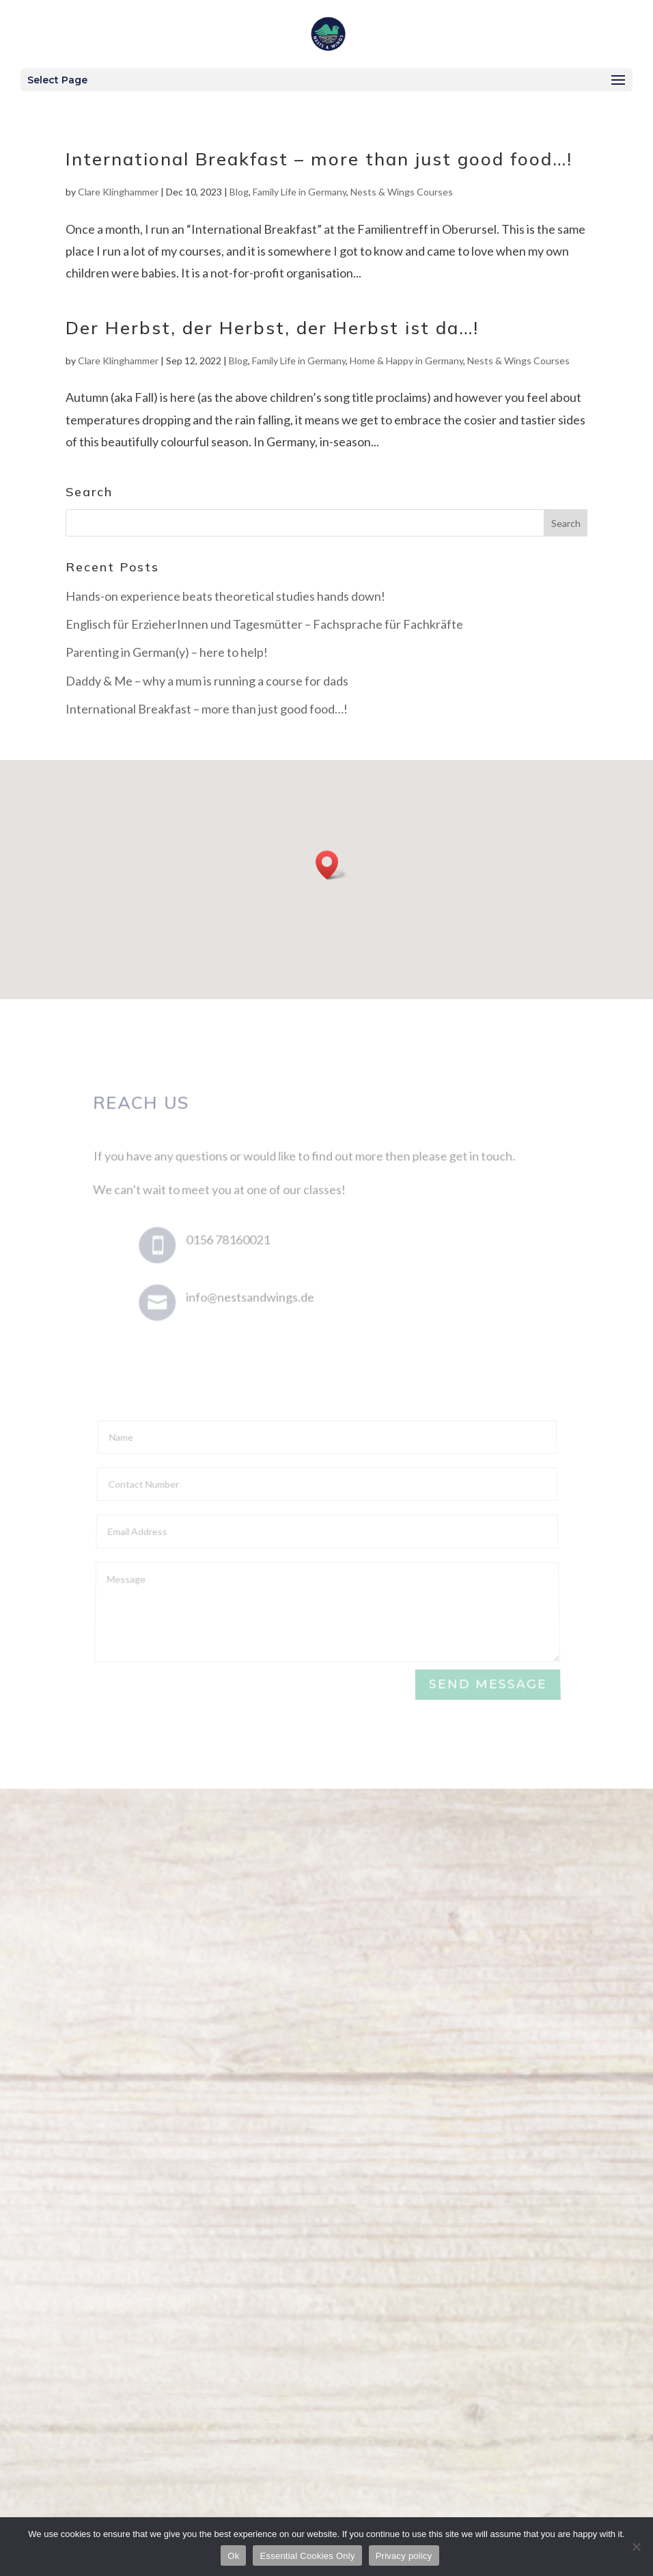 This screenshot has height=2576, width=653. Describe the element at coordinates (547, 2421) in the screenshot. I see `Mulberry Design` at that location.